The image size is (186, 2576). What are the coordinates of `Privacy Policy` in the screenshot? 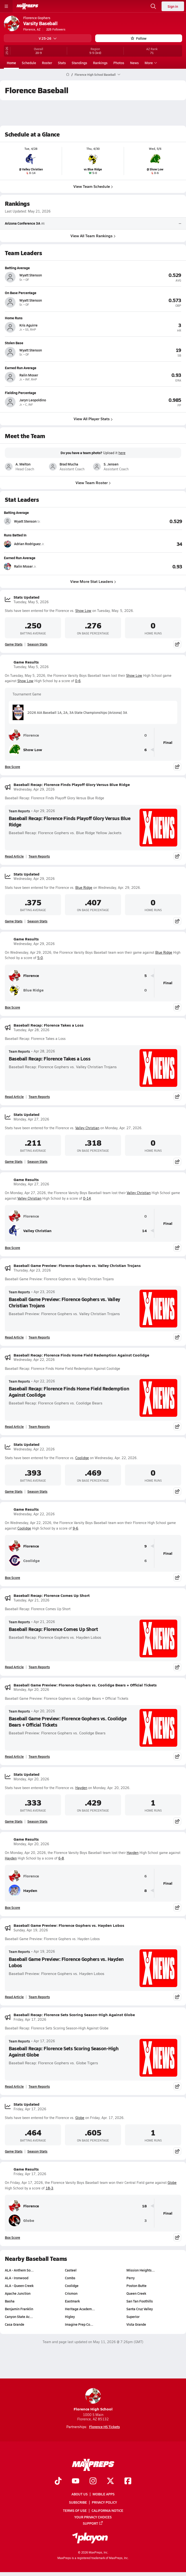 It's located at (104, 2502).